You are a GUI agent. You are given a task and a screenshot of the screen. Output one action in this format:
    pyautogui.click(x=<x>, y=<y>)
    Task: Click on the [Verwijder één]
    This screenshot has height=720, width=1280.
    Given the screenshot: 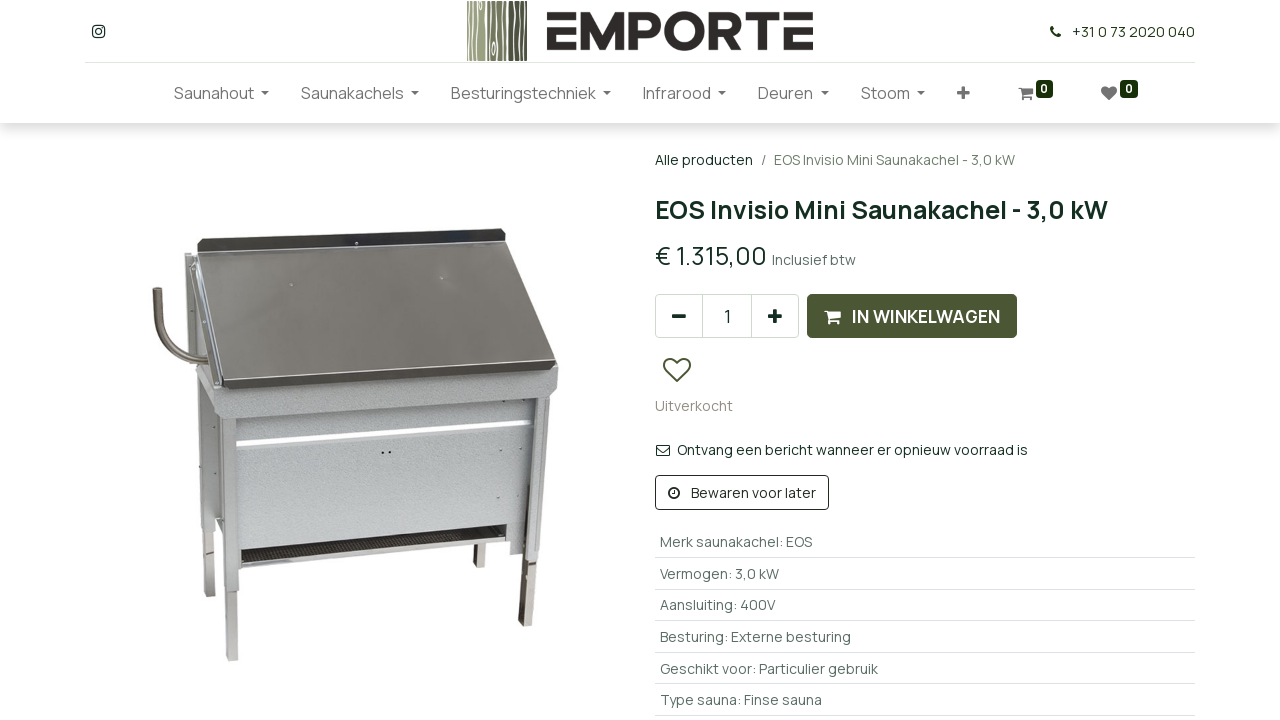 What is the action you would take?
    pyautogui.click(x=679, y=316)
    